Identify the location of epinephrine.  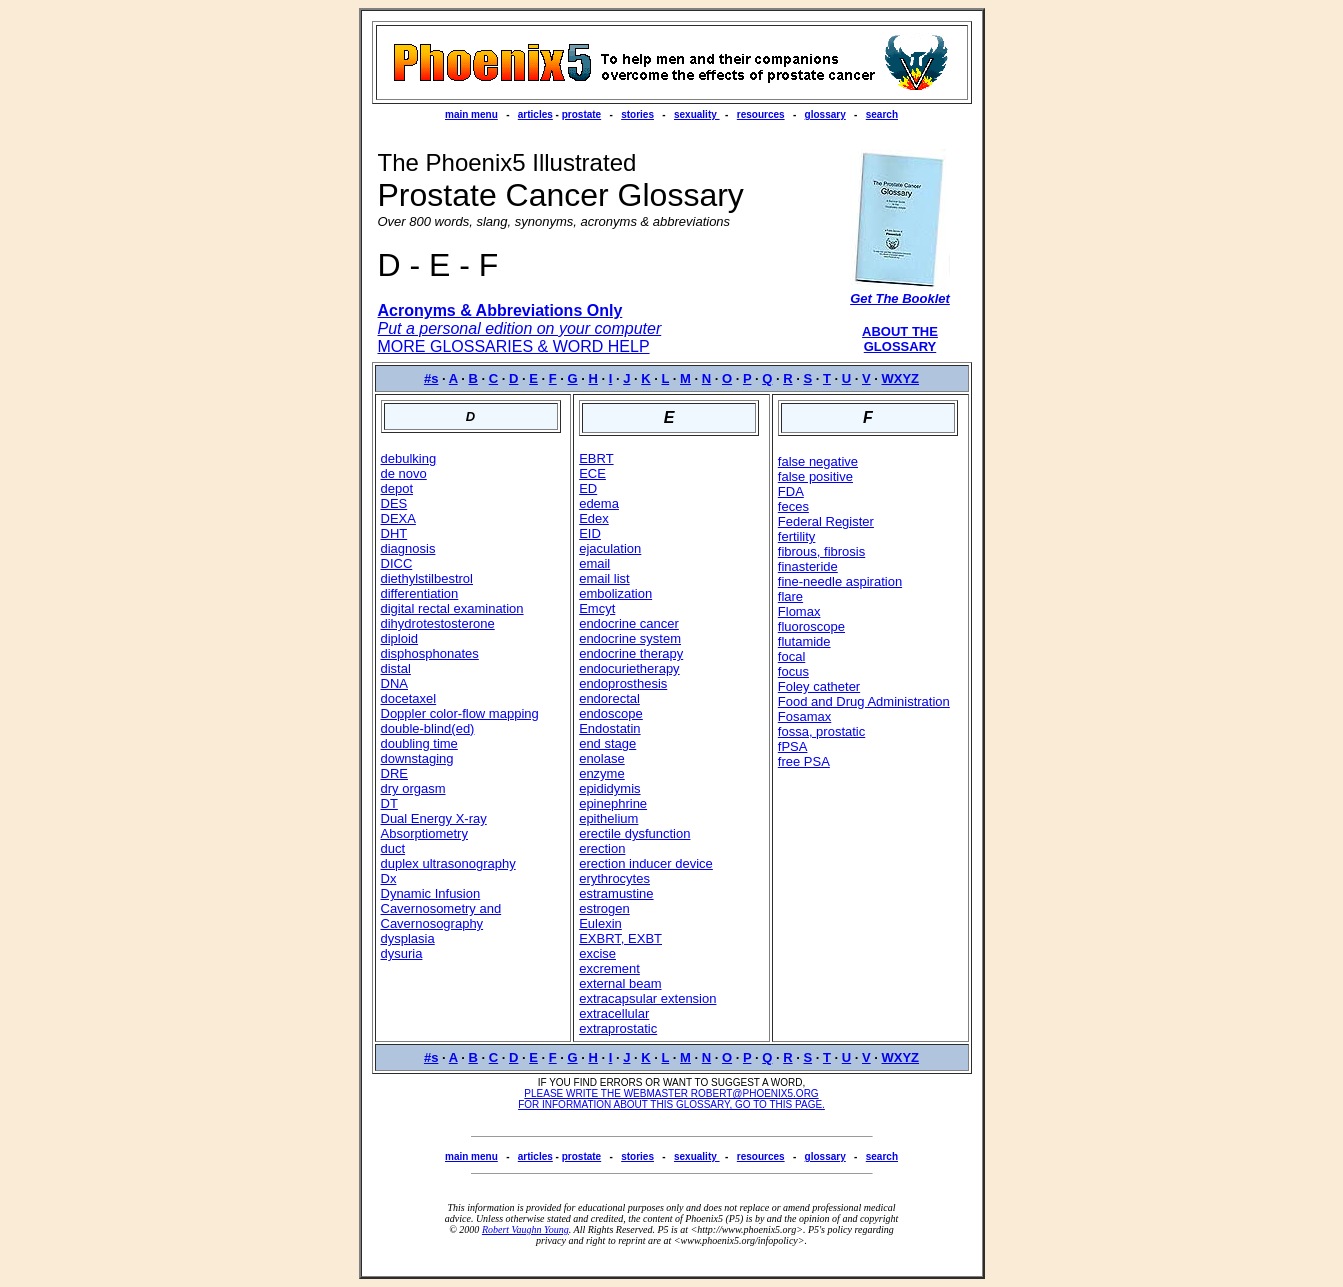
(613, 803).